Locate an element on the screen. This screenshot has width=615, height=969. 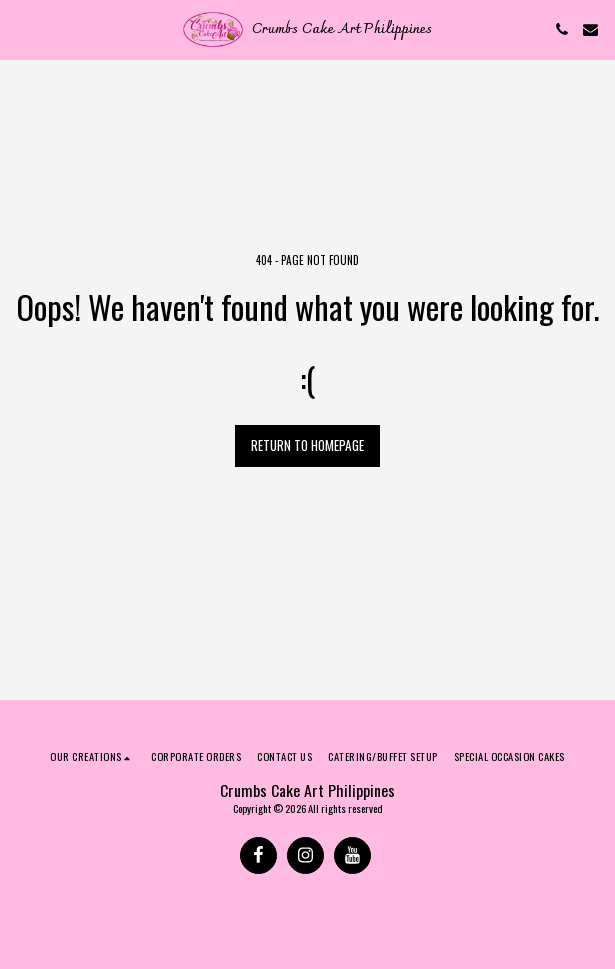
Return to homepage is located at coordinates (307, 445).